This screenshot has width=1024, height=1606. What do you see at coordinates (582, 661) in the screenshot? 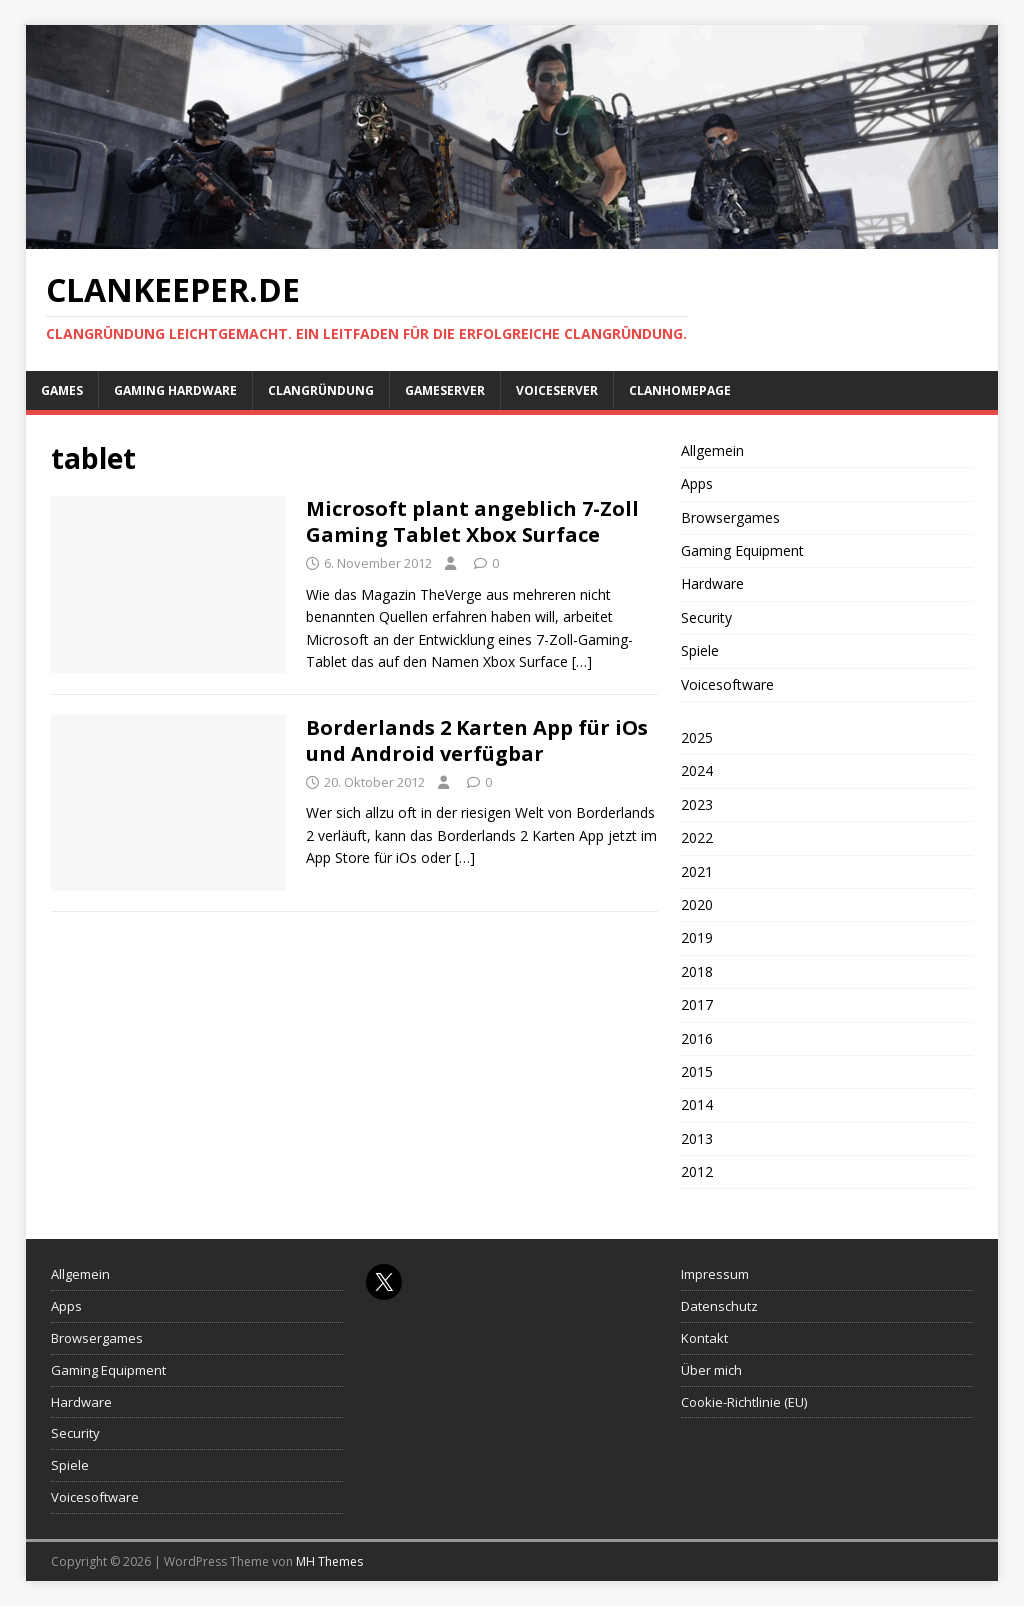
I see `[…]` at bounding box center [582, 661].